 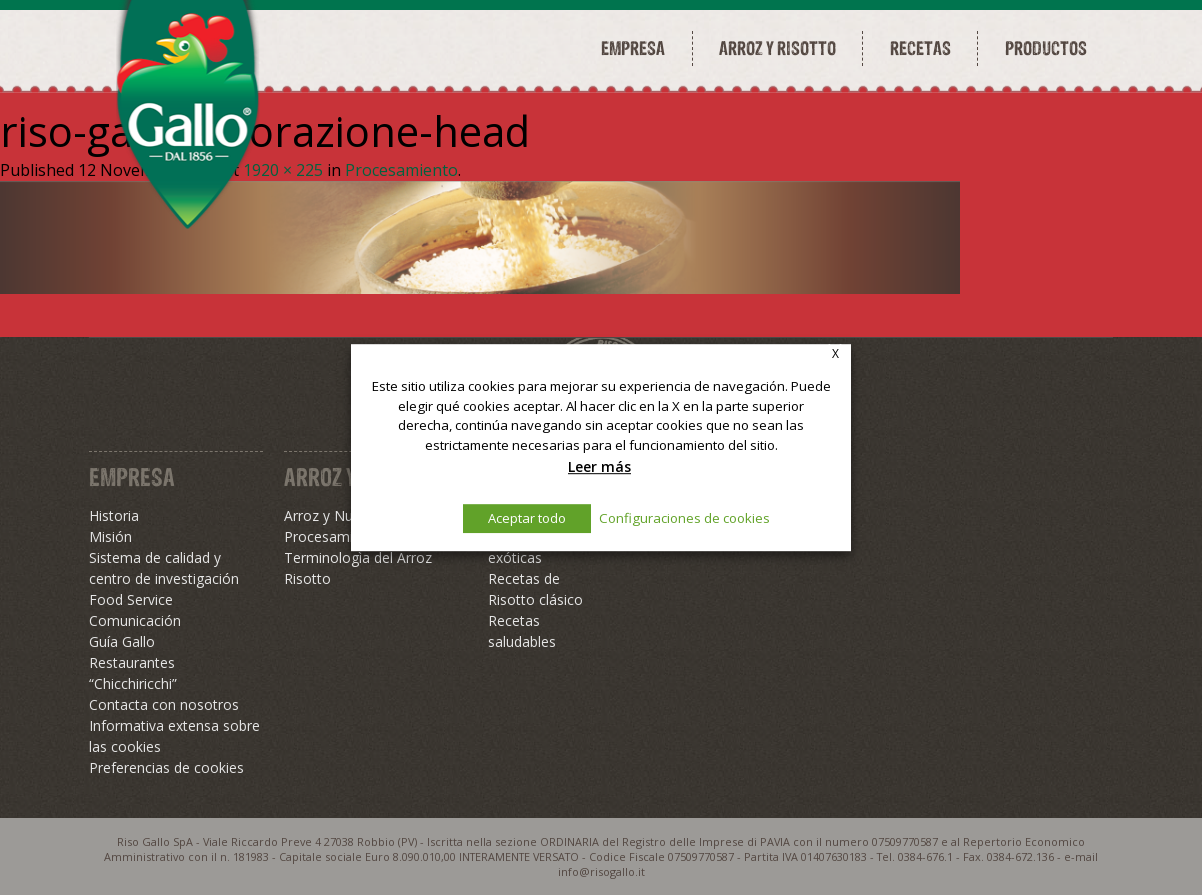 What do you see at coordinates (358, 557) in the screenshot?
I see `Terminologìa del Arroz` at bounding box center [358, 557].